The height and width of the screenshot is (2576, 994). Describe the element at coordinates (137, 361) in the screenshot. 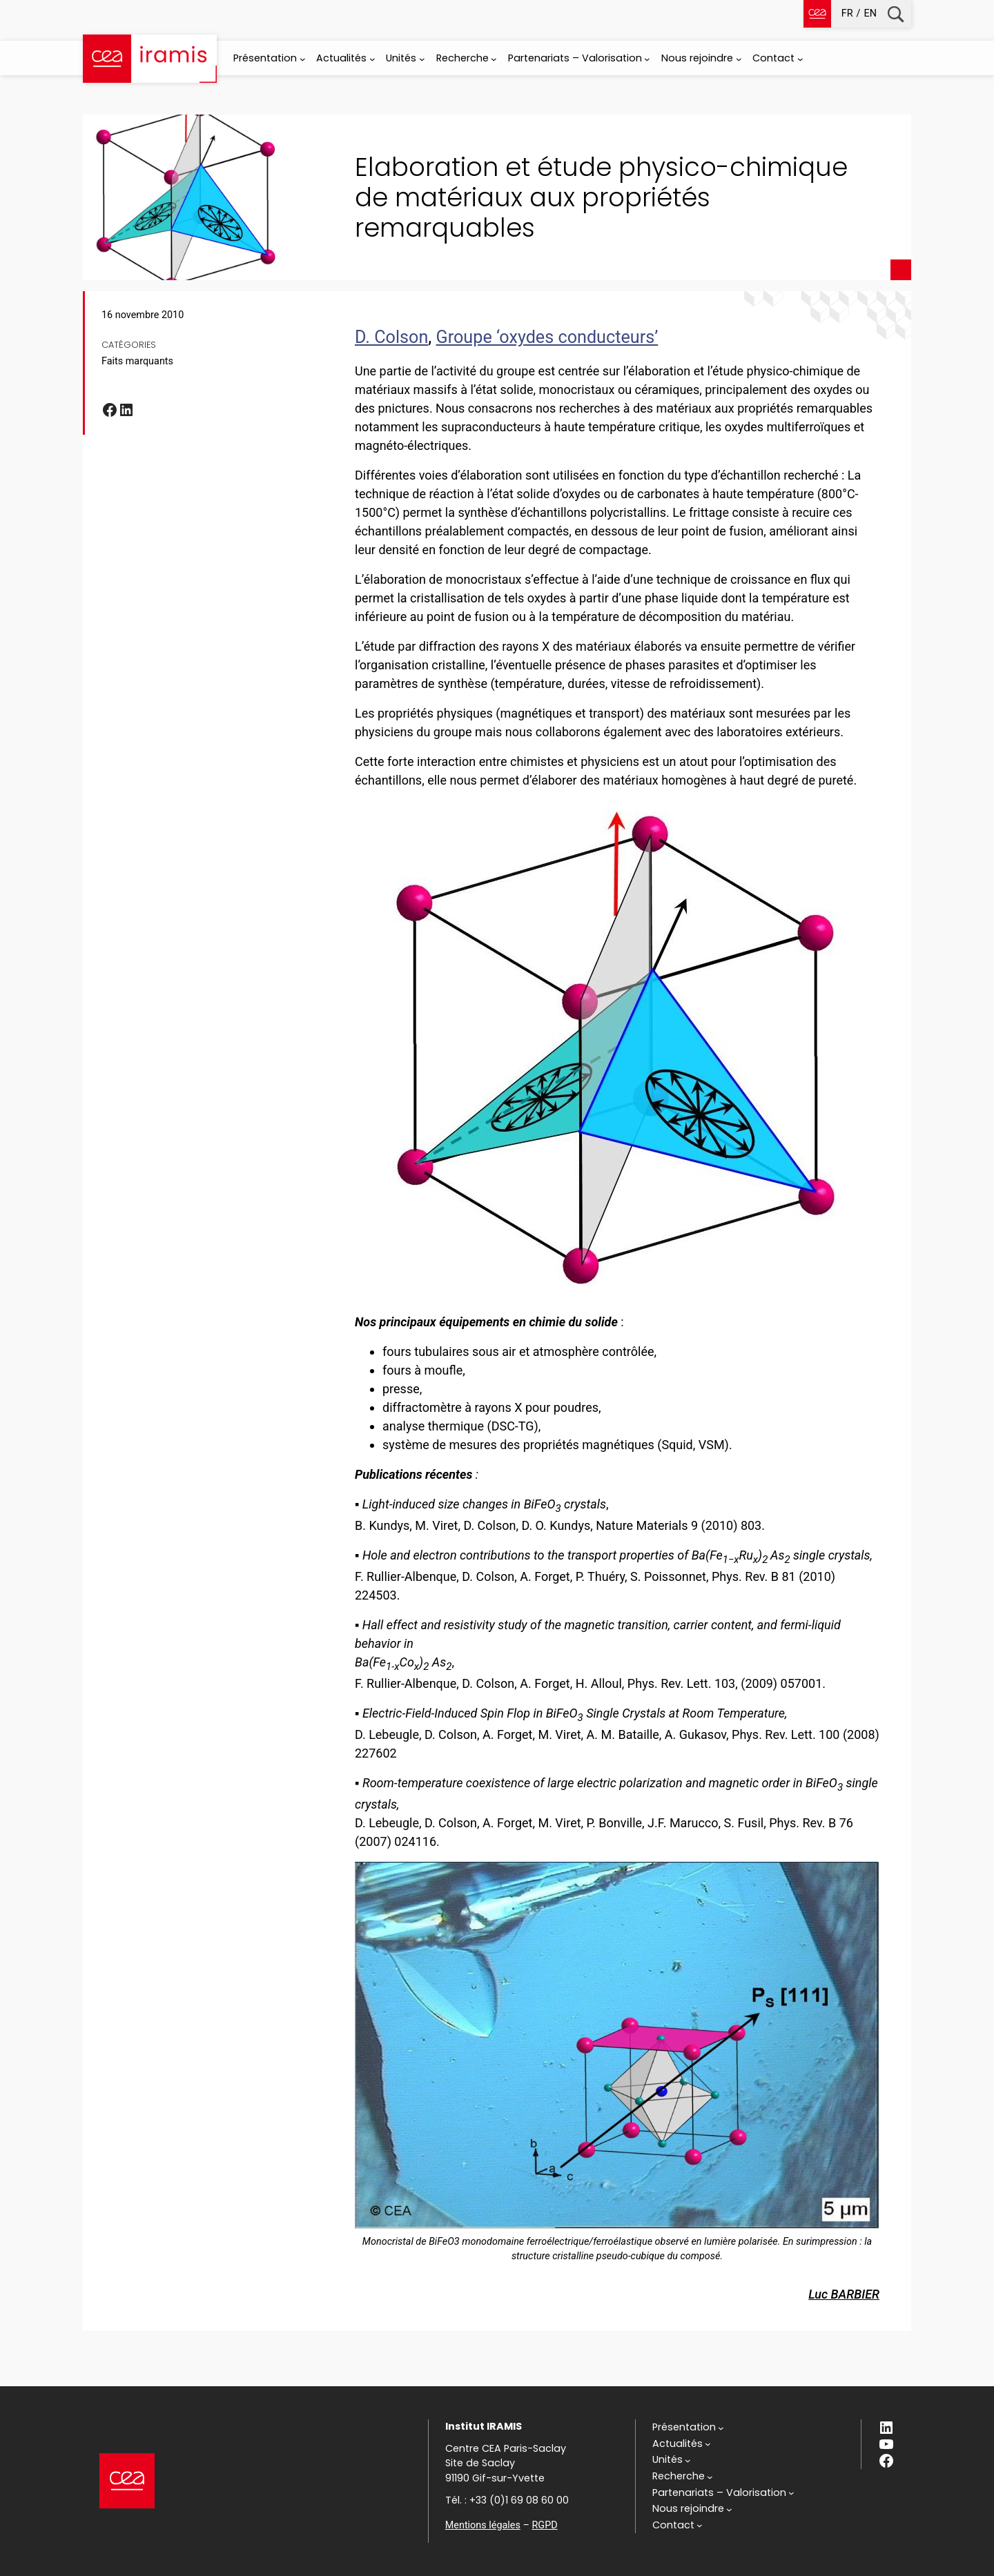

I see `Faits marquants` at that location.